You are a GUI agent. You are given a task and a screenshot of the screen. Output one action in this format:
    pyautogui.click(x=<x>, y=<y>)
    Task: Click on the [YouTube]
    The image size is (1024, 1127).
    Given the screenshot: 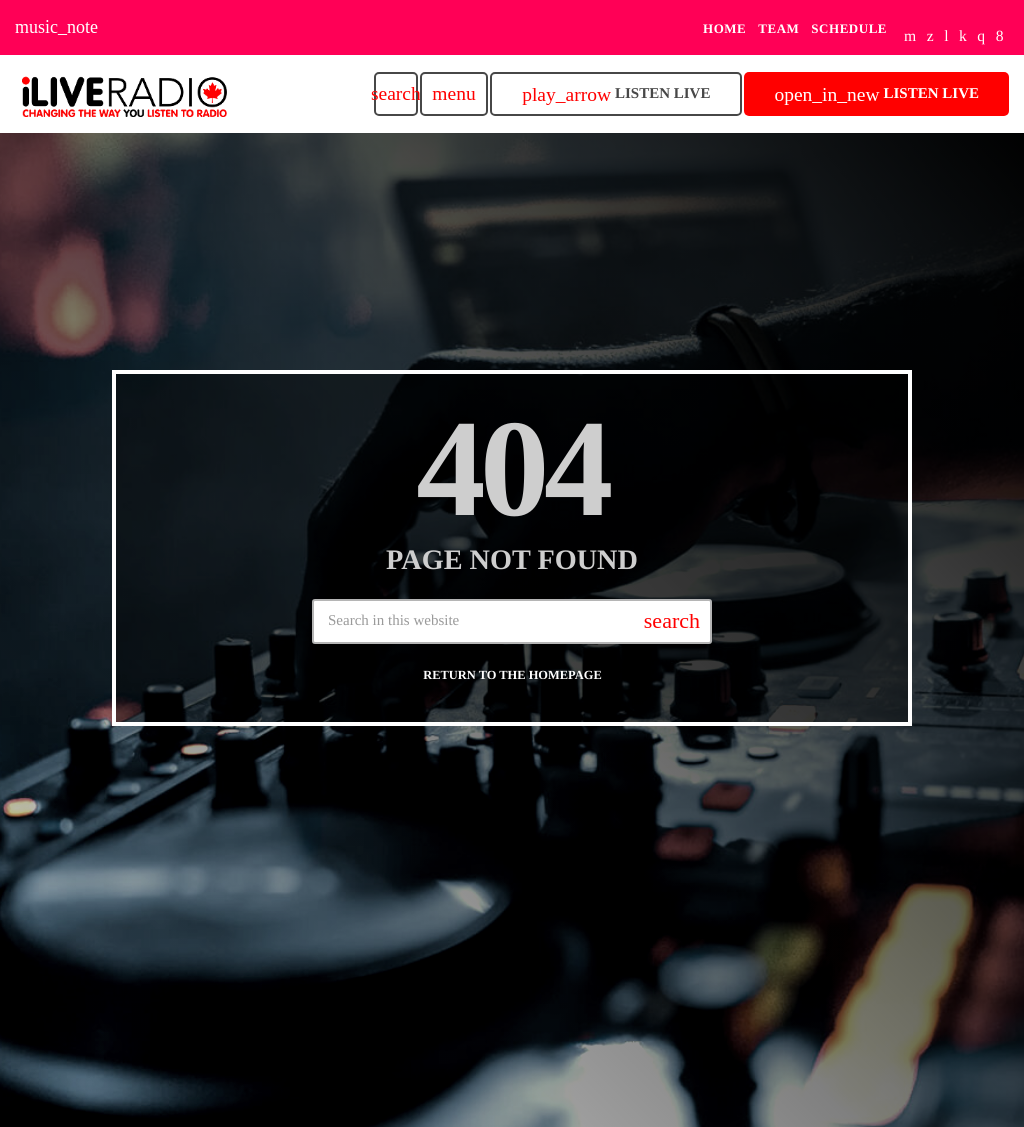 What is the action you would take?
    pyautogui.click(x=910, y=37)
    